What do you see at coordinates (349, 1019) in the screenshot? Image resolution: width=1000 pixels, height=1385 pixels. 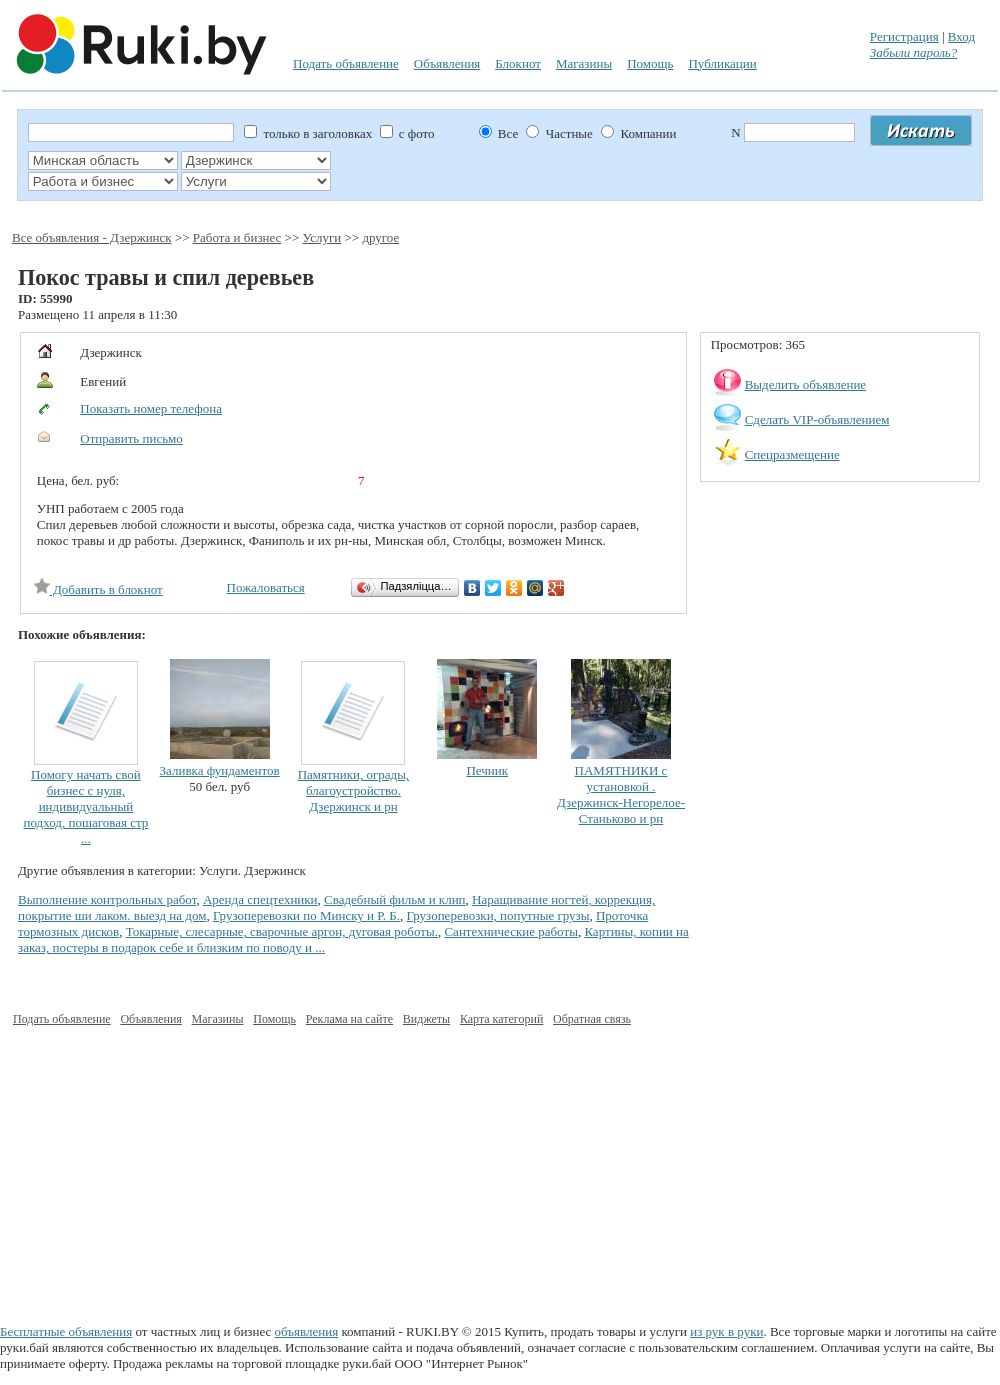 I see `Реклама на сайте` at bounding box center [349, 1019].